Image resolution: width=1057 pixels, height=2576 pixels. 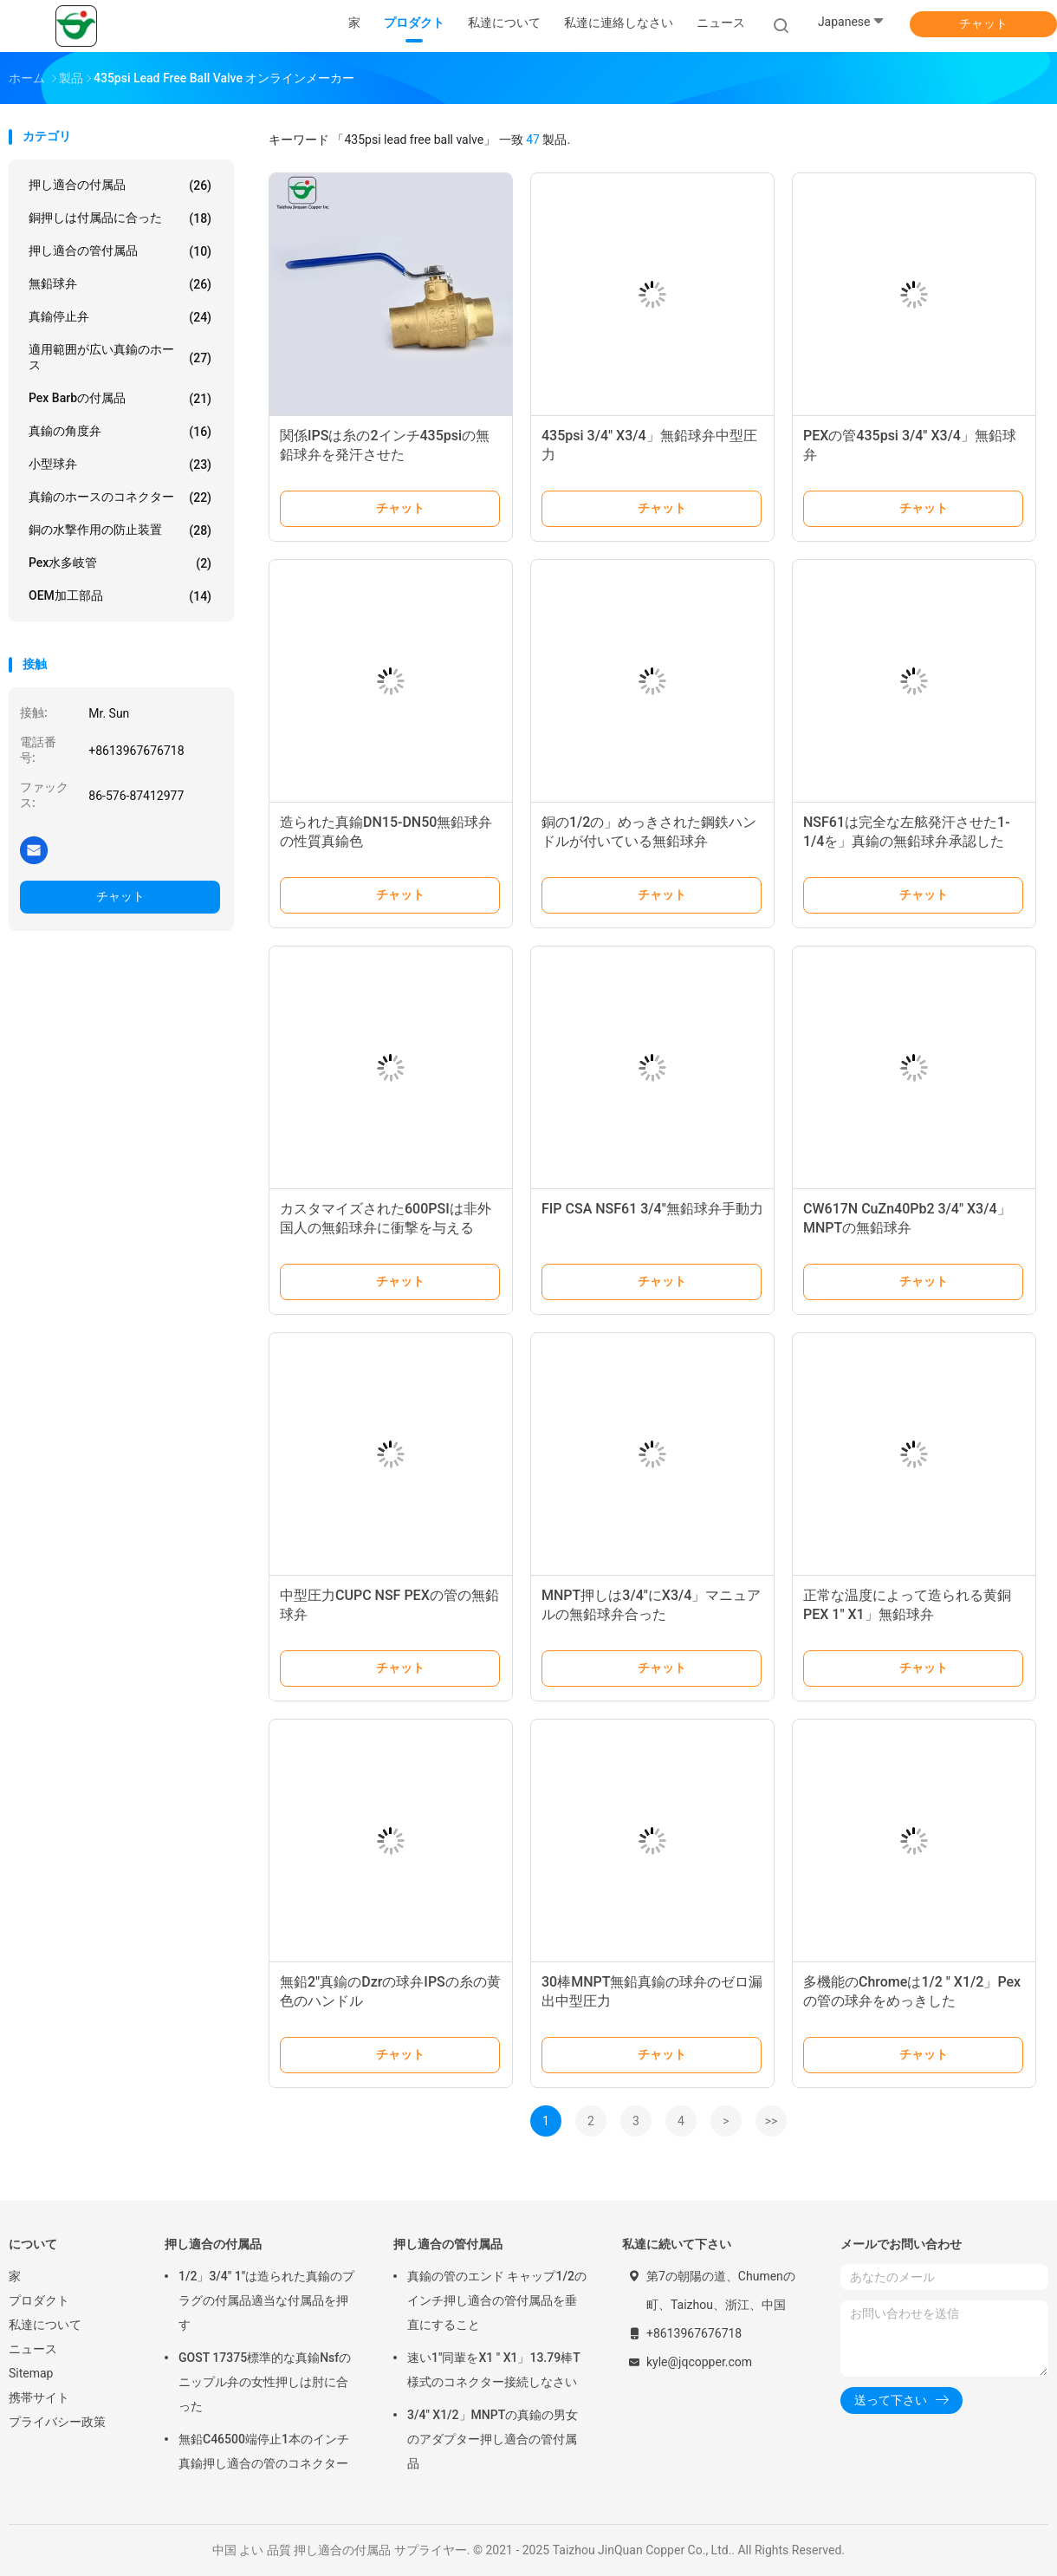 I want to click on FIP CSA NSF61 3/4"無鉛球弁手動力, so click(x=652, y=1208).